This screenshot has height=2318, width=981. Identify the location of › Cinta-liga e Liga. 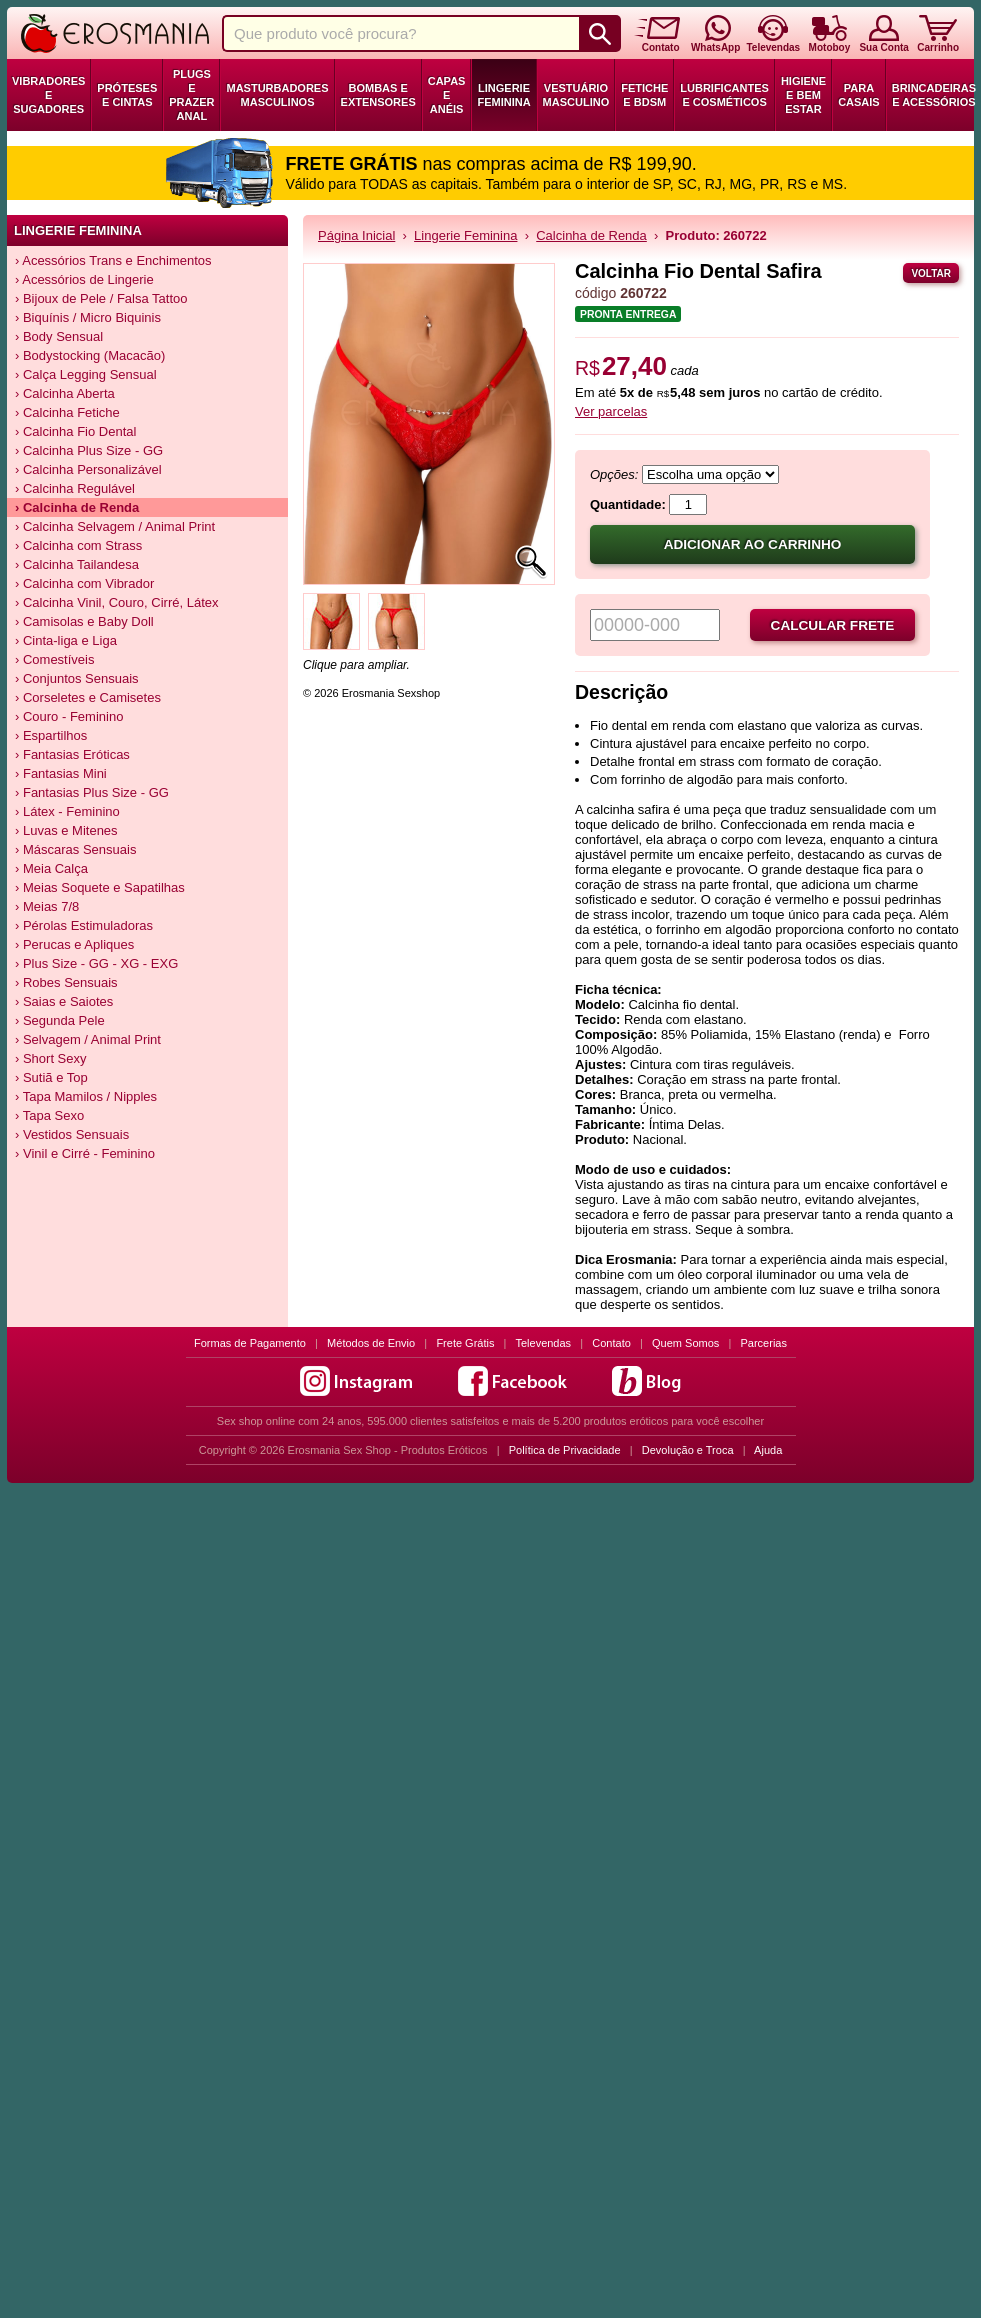
(66, 640).